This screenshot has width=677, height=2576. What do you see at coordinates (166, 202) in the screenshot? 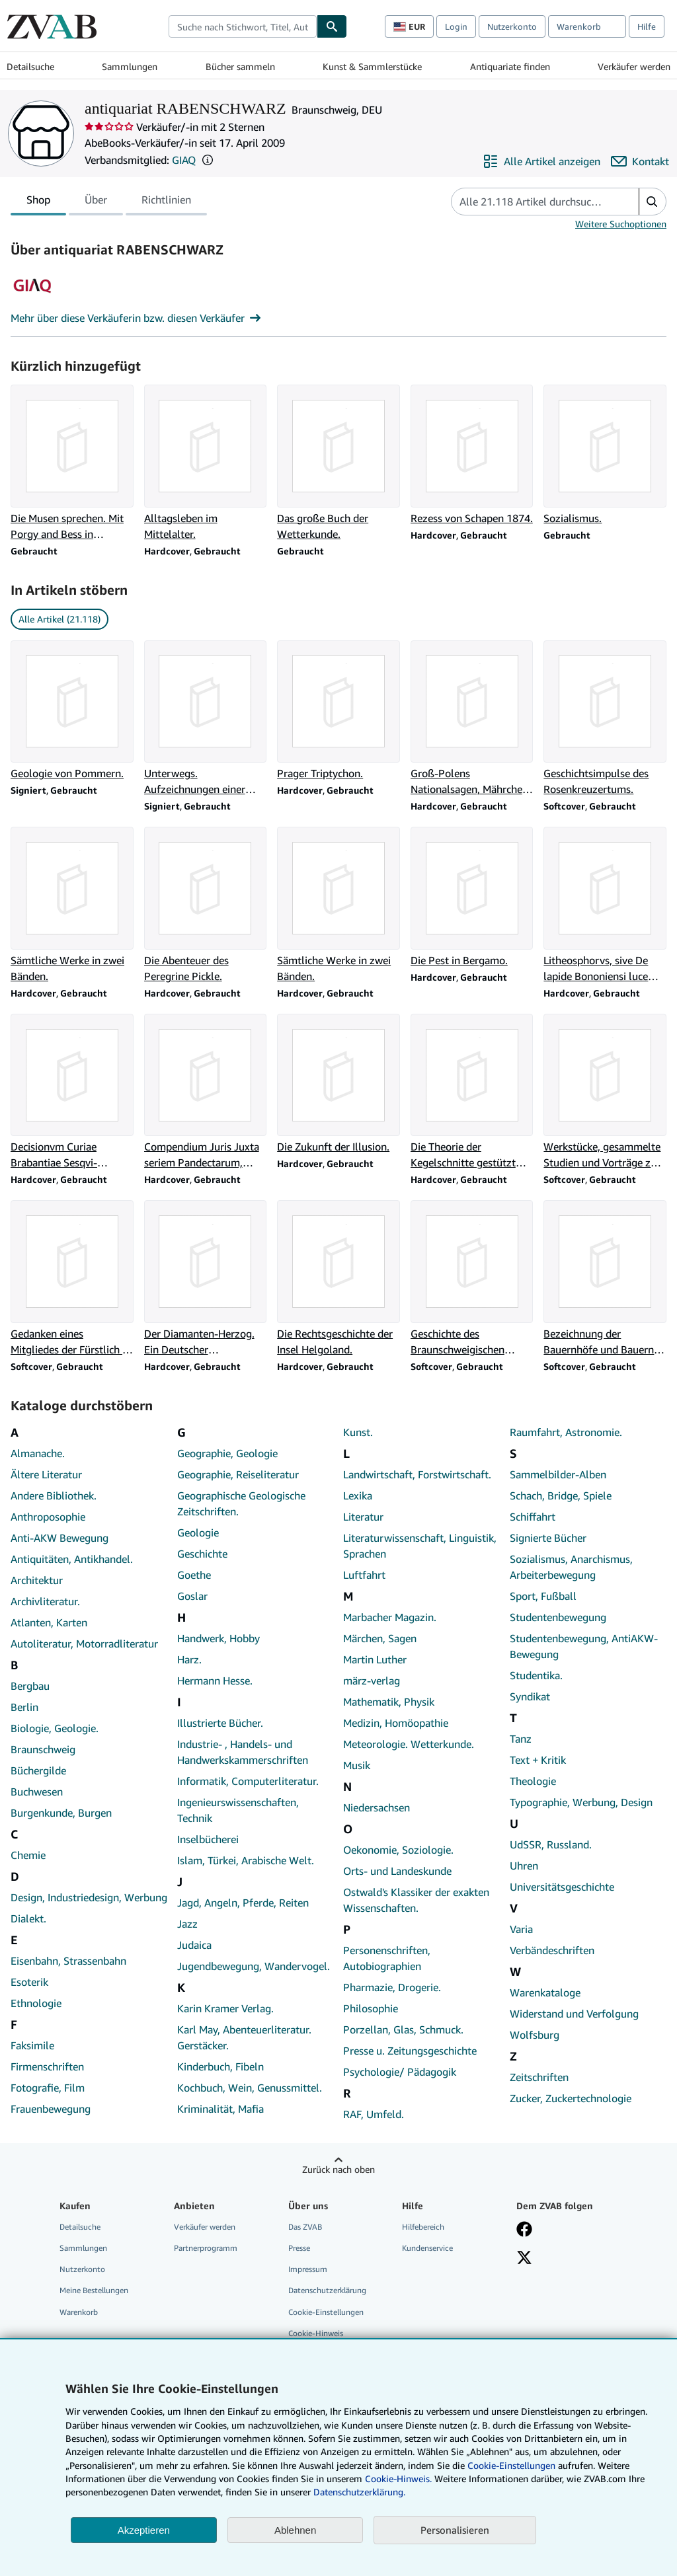
I see `Richtlinien [tab]` at bounding box center [166, 202].